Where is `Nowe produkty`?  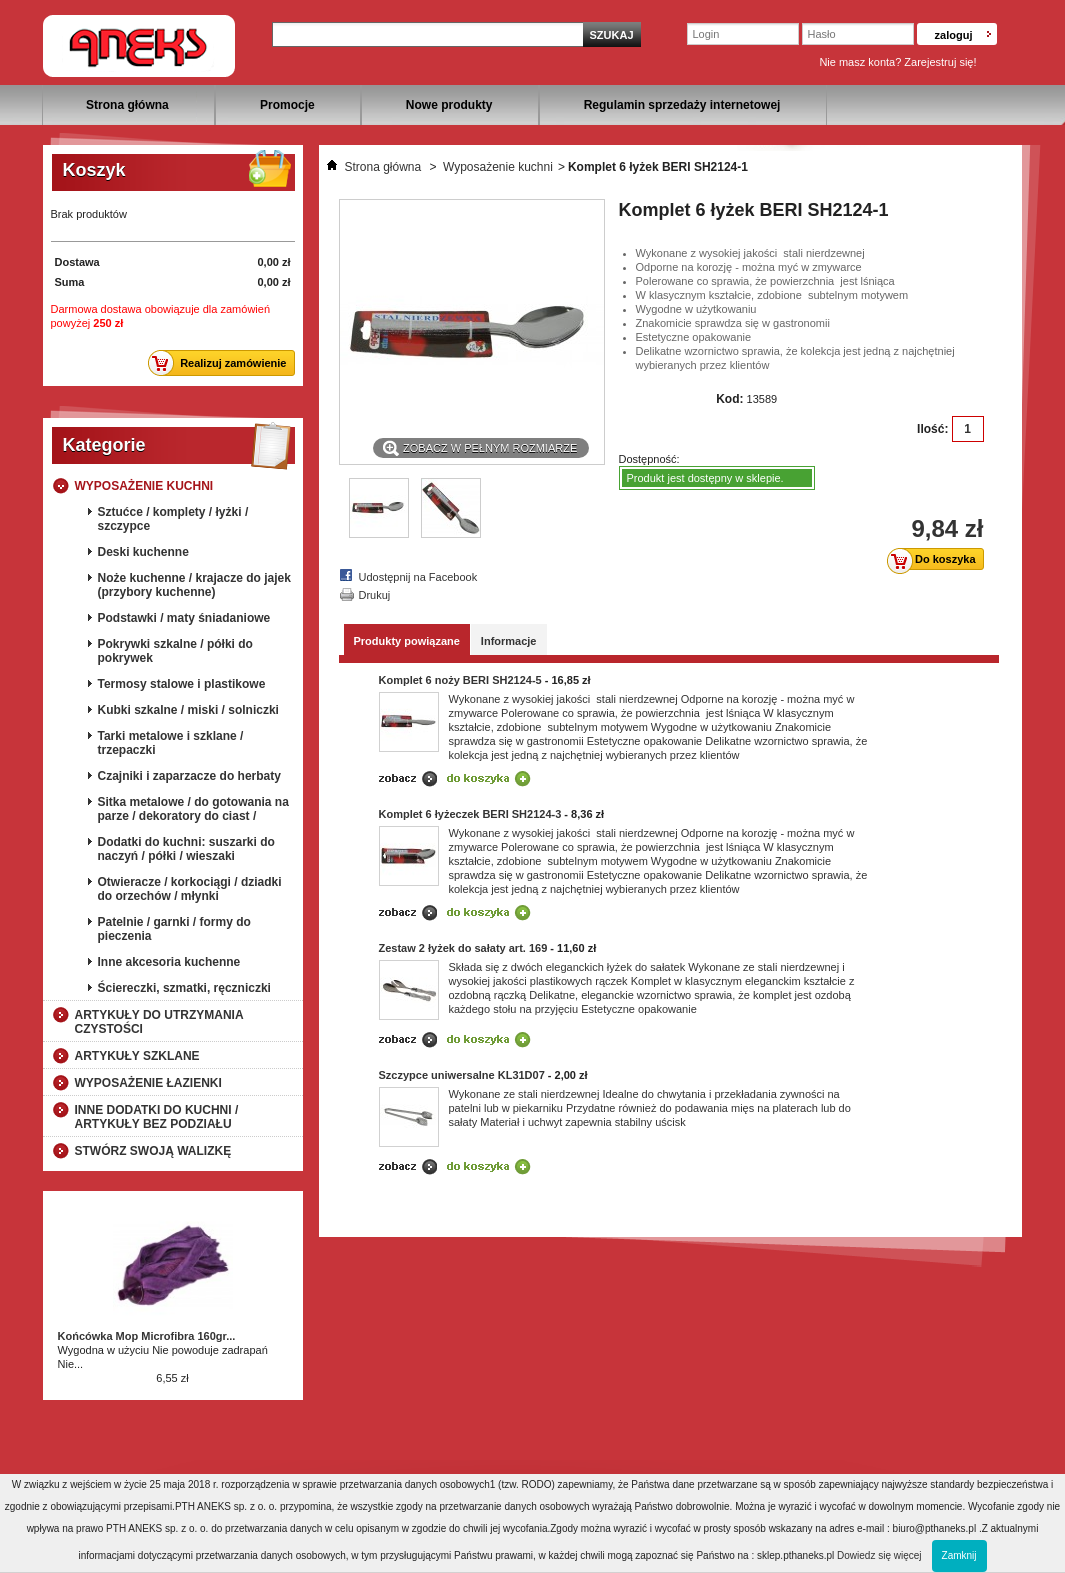
Nowe produkty is located at coordinates (449, 105).